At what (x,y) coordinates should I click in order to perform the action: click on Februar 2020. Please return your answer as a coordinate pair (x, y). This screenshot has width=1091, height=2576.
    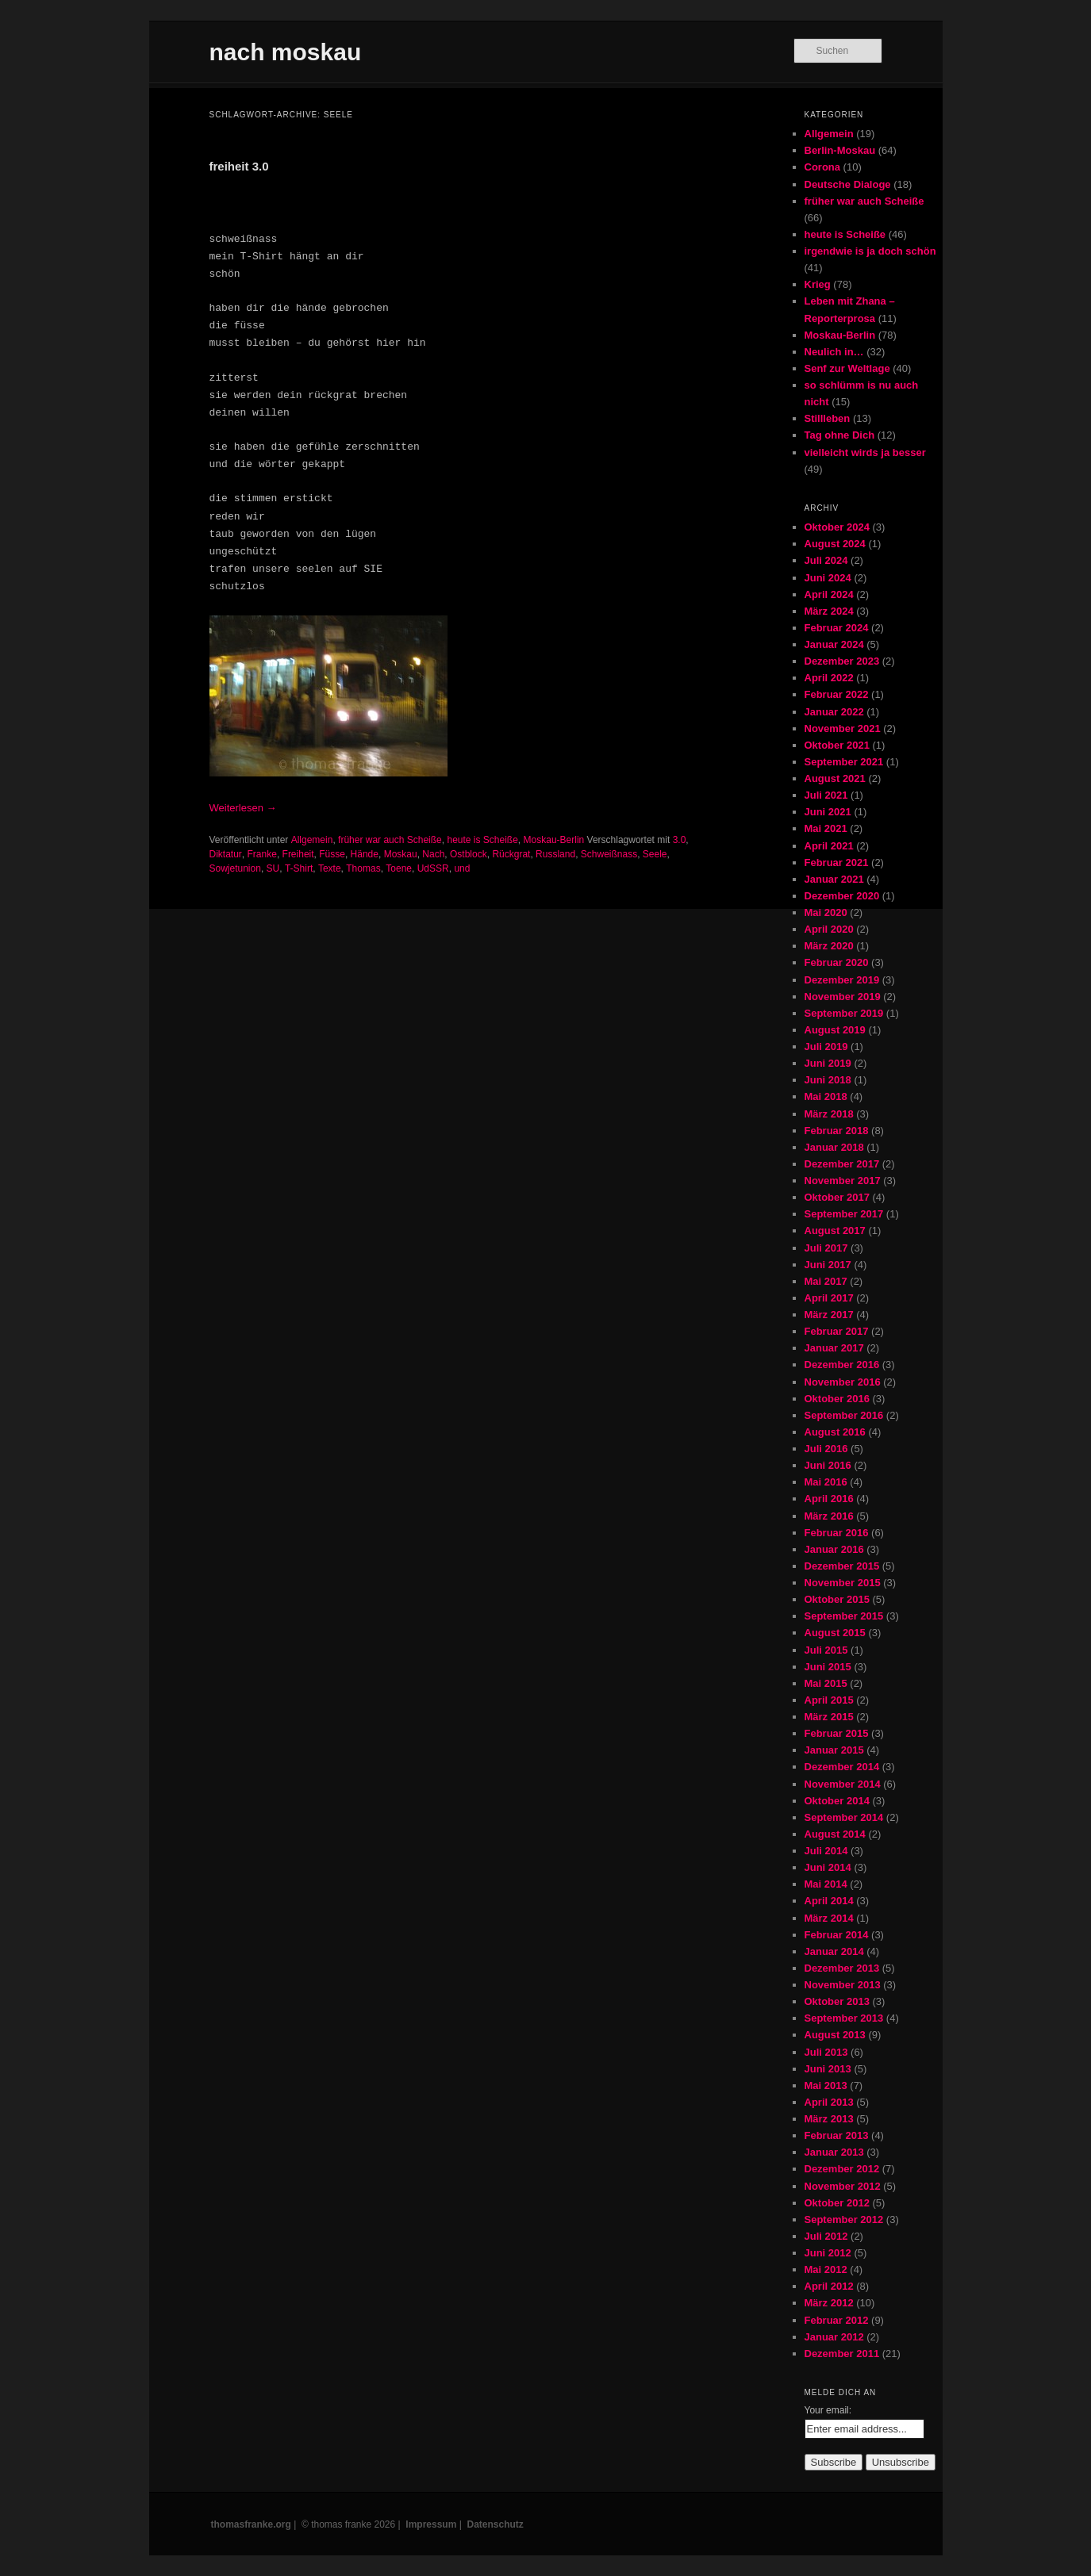
    Looking at the image, I should click on (837, 962).